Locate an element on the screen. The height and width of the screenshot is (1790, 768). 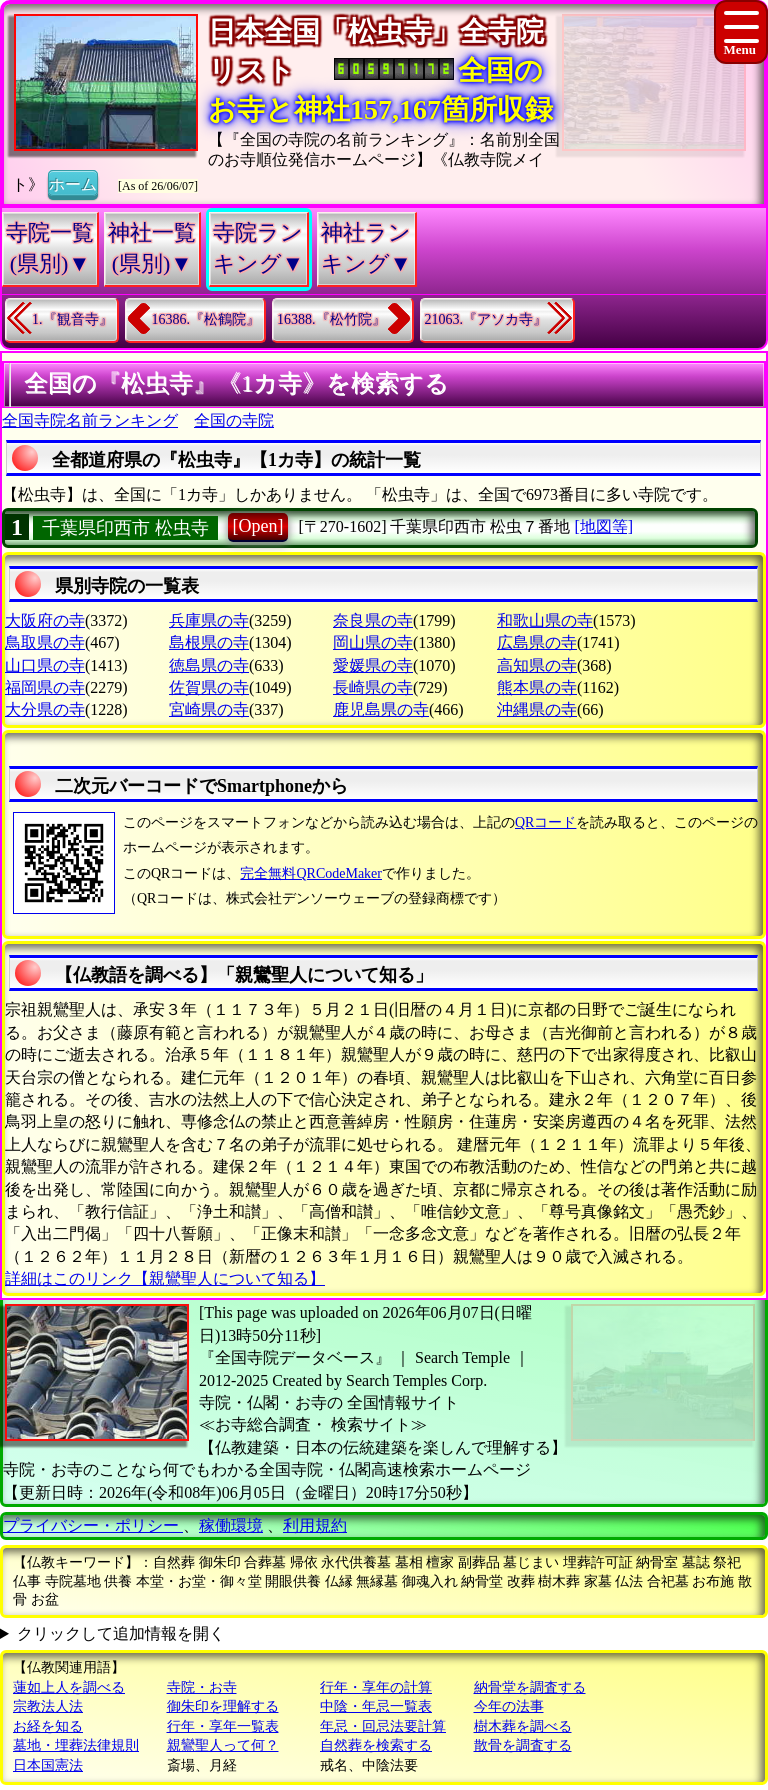
行年・享年一覧表 is located at coordinates (223, 1726).